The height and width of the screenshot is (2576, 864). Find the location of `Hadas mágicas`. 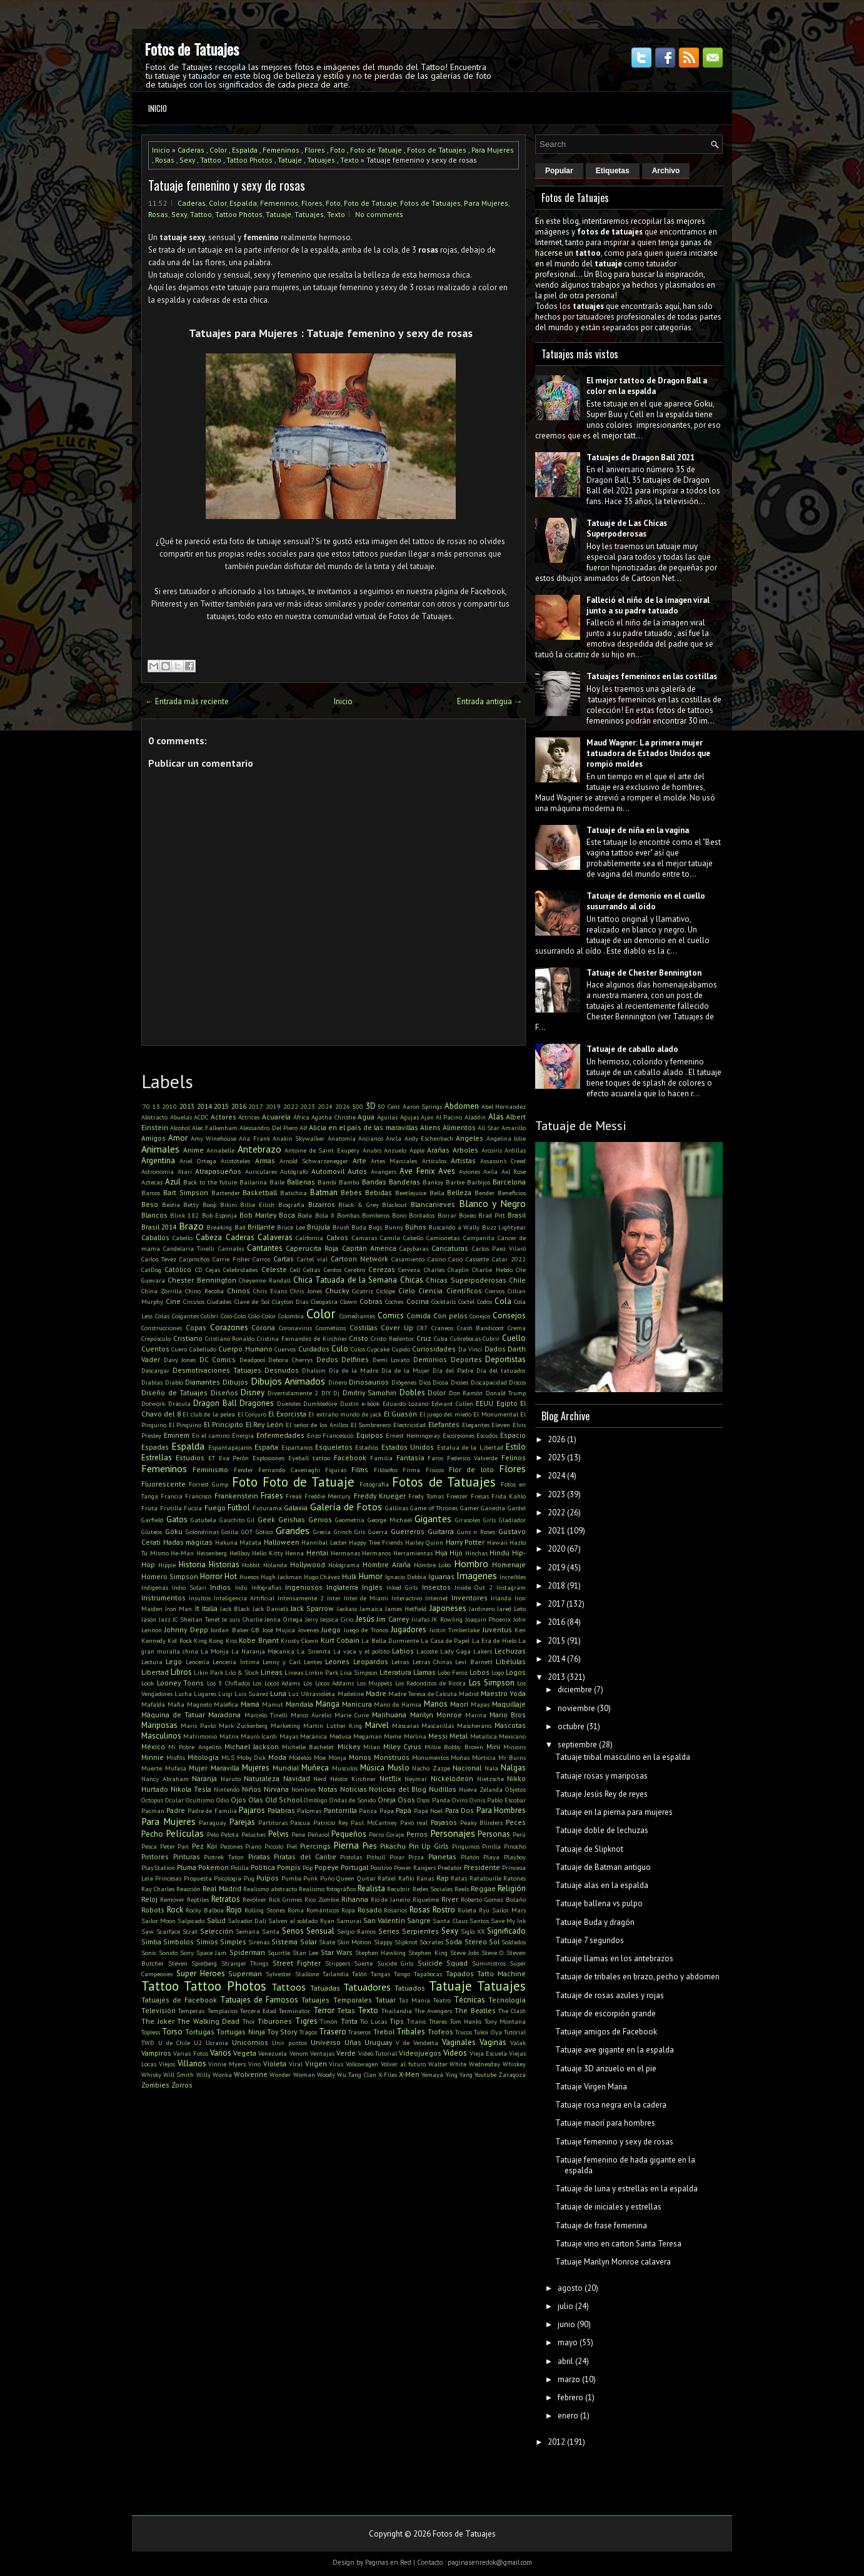

Hadas mágicas is located at coordinates (188, 1542).